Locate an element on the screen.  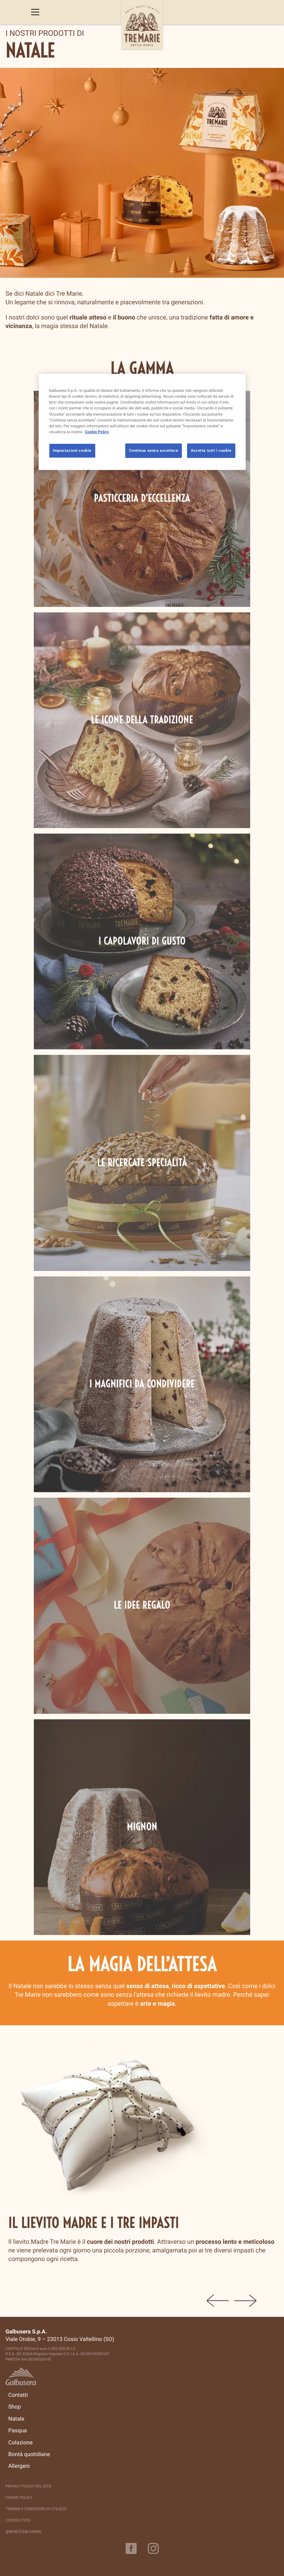
Natale is located at coordinates (16, 2419).